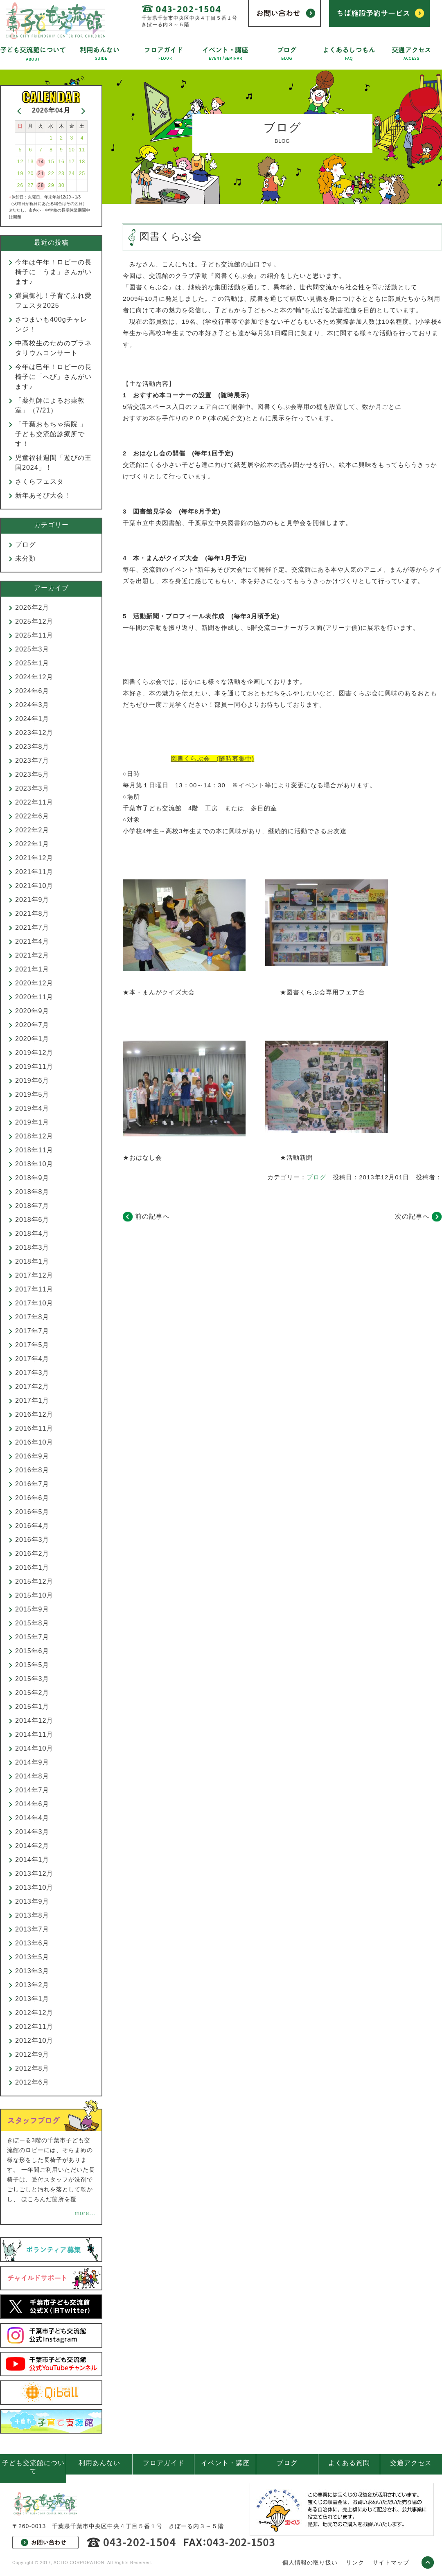 This screenshot has width=442, height=2576. I want to click on 2019年12月, so click(34, 1052).